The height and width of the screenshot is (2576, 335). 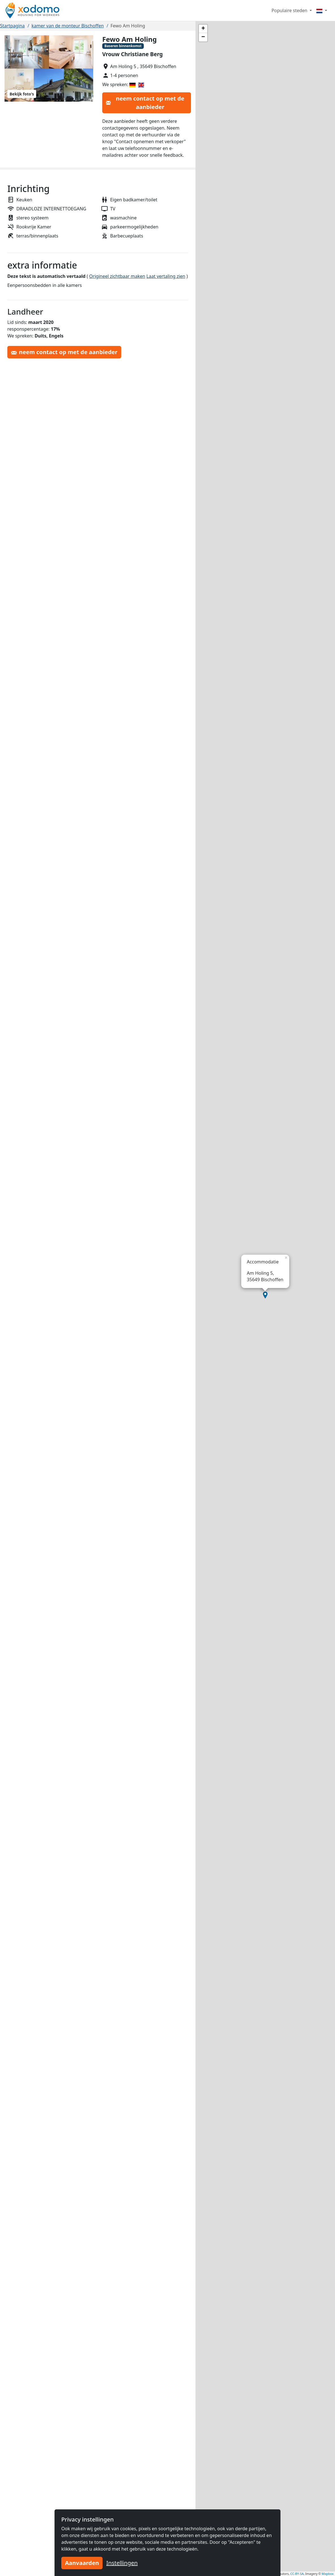 I want to click on [button], so click(x=265, y=1295).